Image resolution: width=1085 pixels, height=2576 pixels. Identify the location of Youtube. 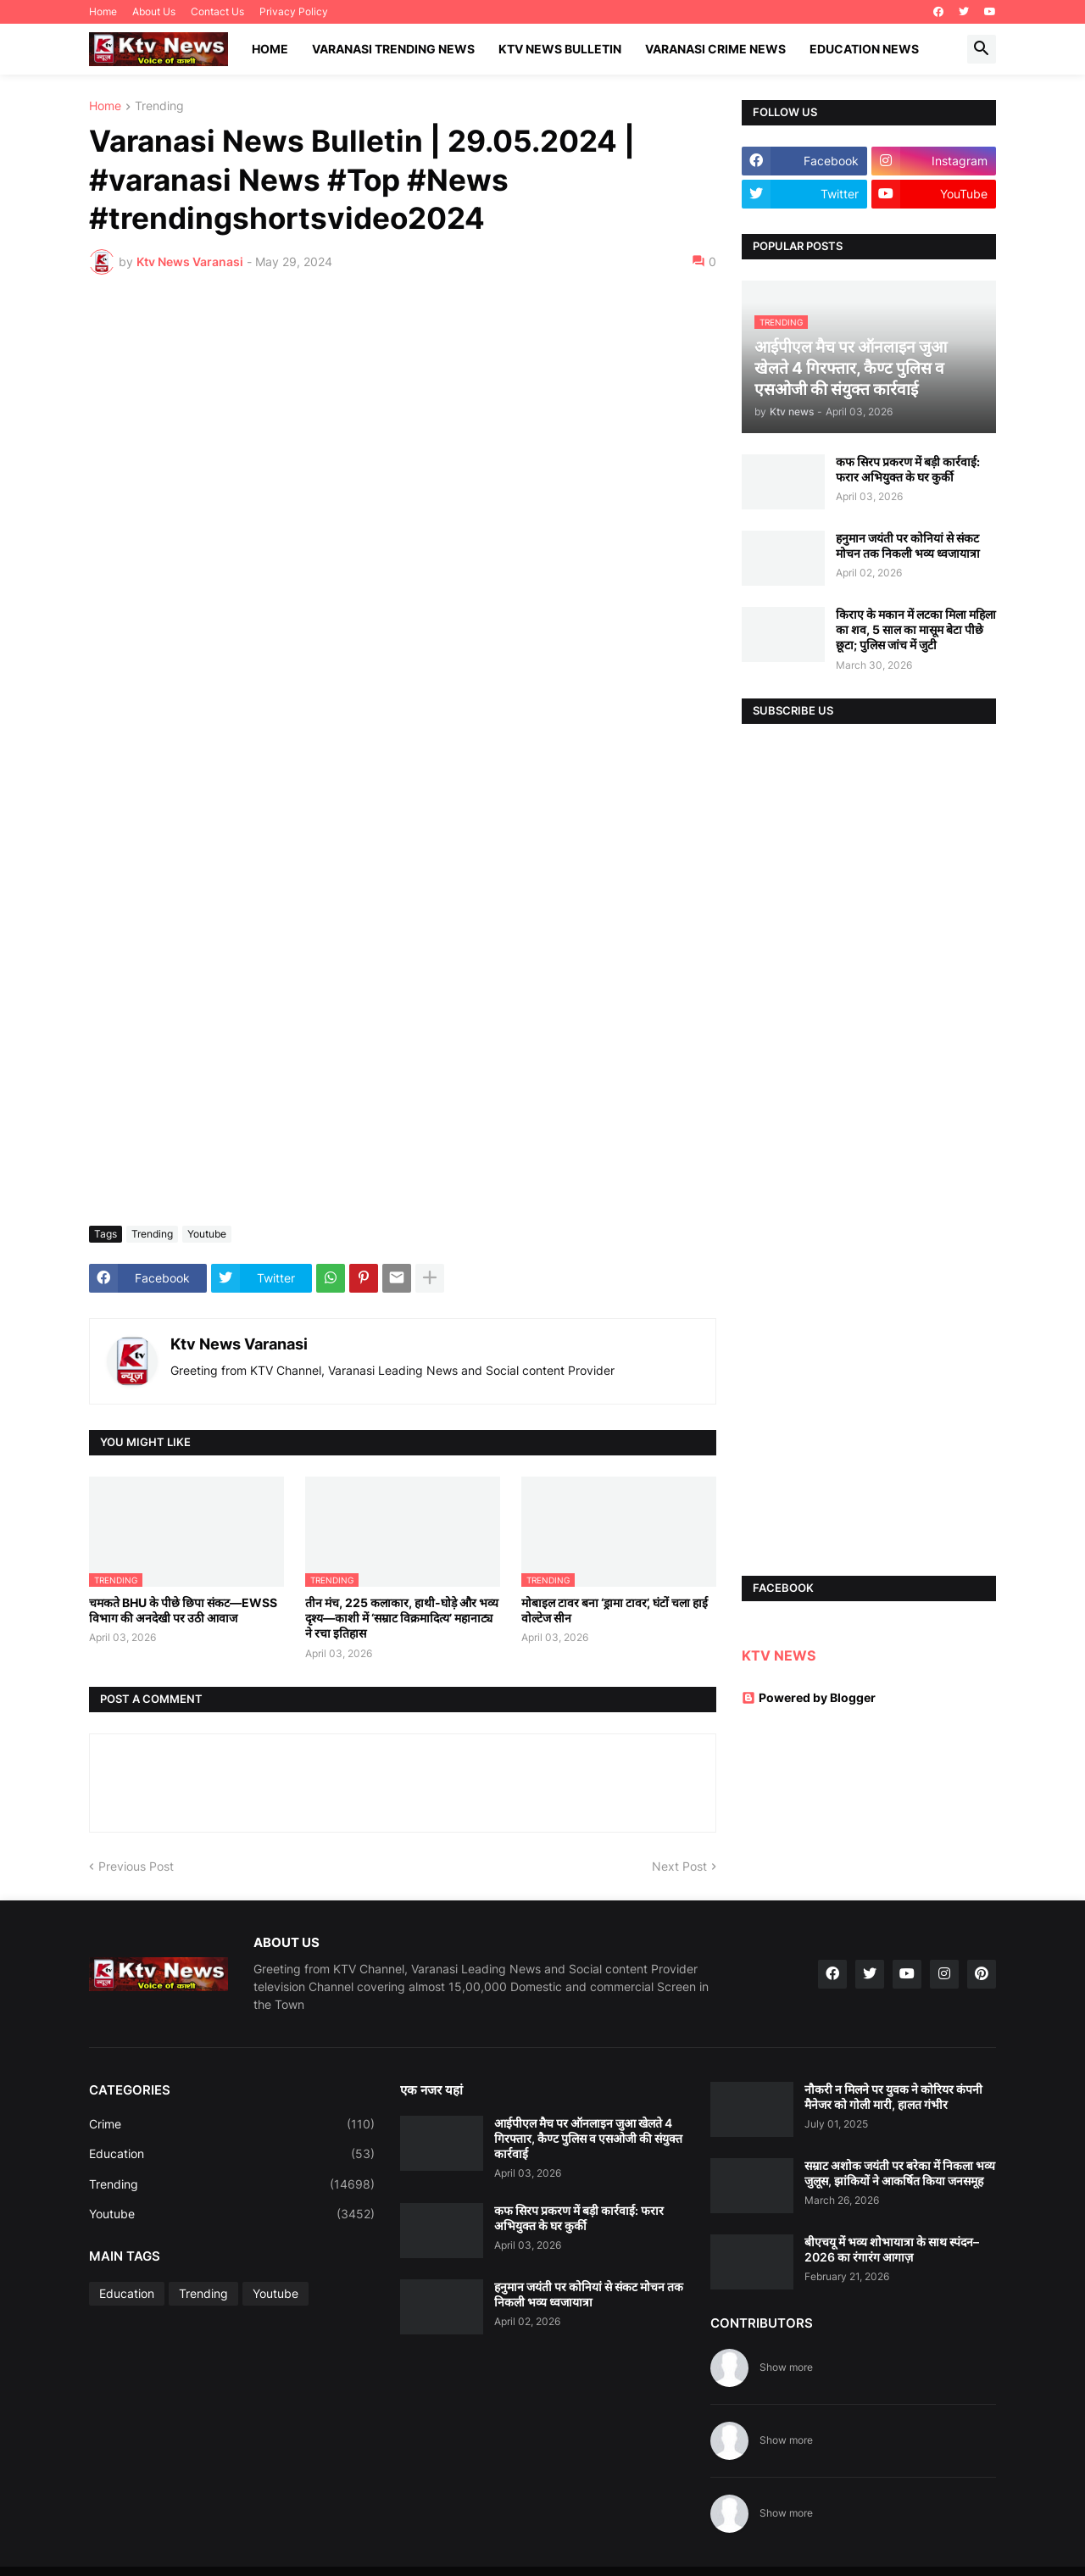
(206, 1233).